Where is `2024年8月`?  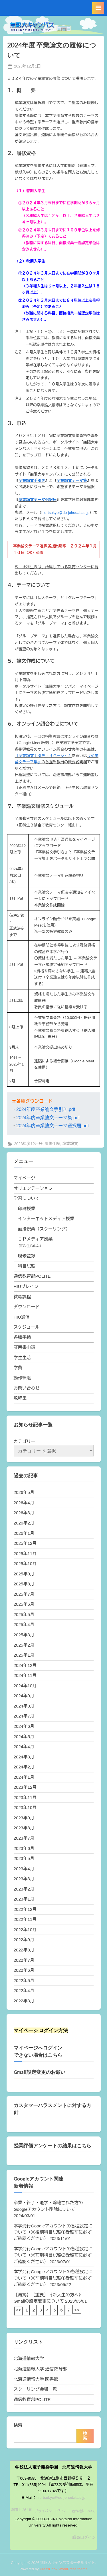
2024年8月 is located at coordinates (24, 1706).